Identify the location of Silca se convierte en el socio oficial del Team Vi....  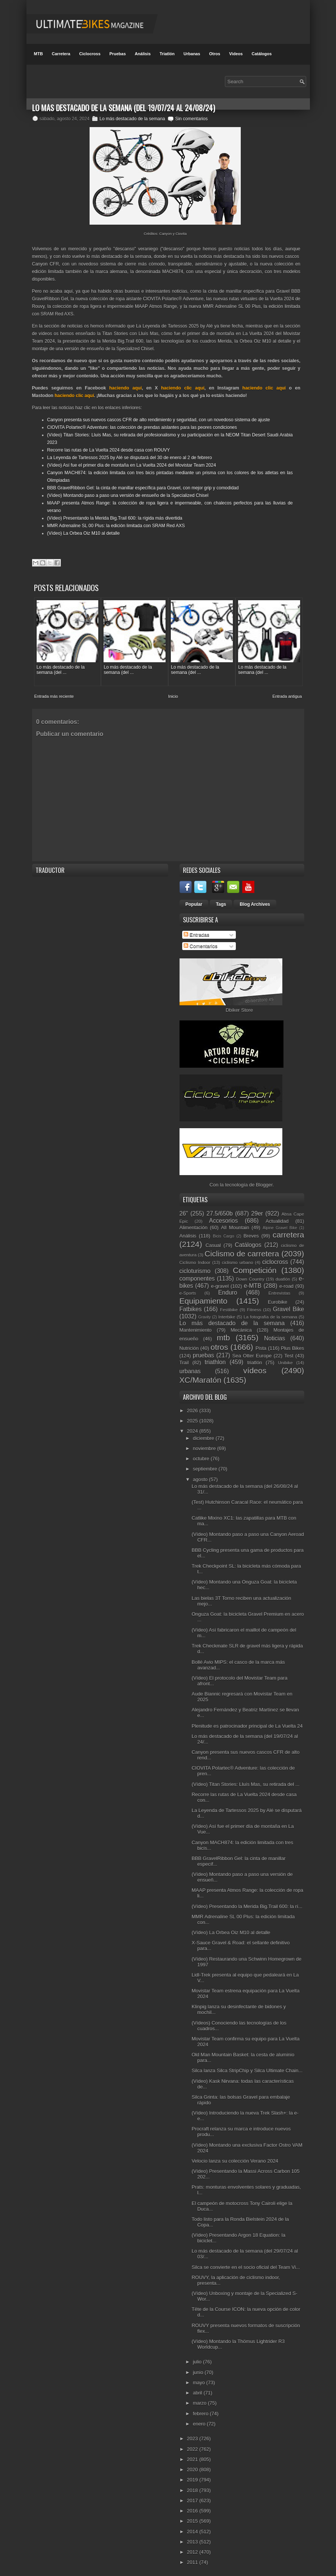
(246, 2262).